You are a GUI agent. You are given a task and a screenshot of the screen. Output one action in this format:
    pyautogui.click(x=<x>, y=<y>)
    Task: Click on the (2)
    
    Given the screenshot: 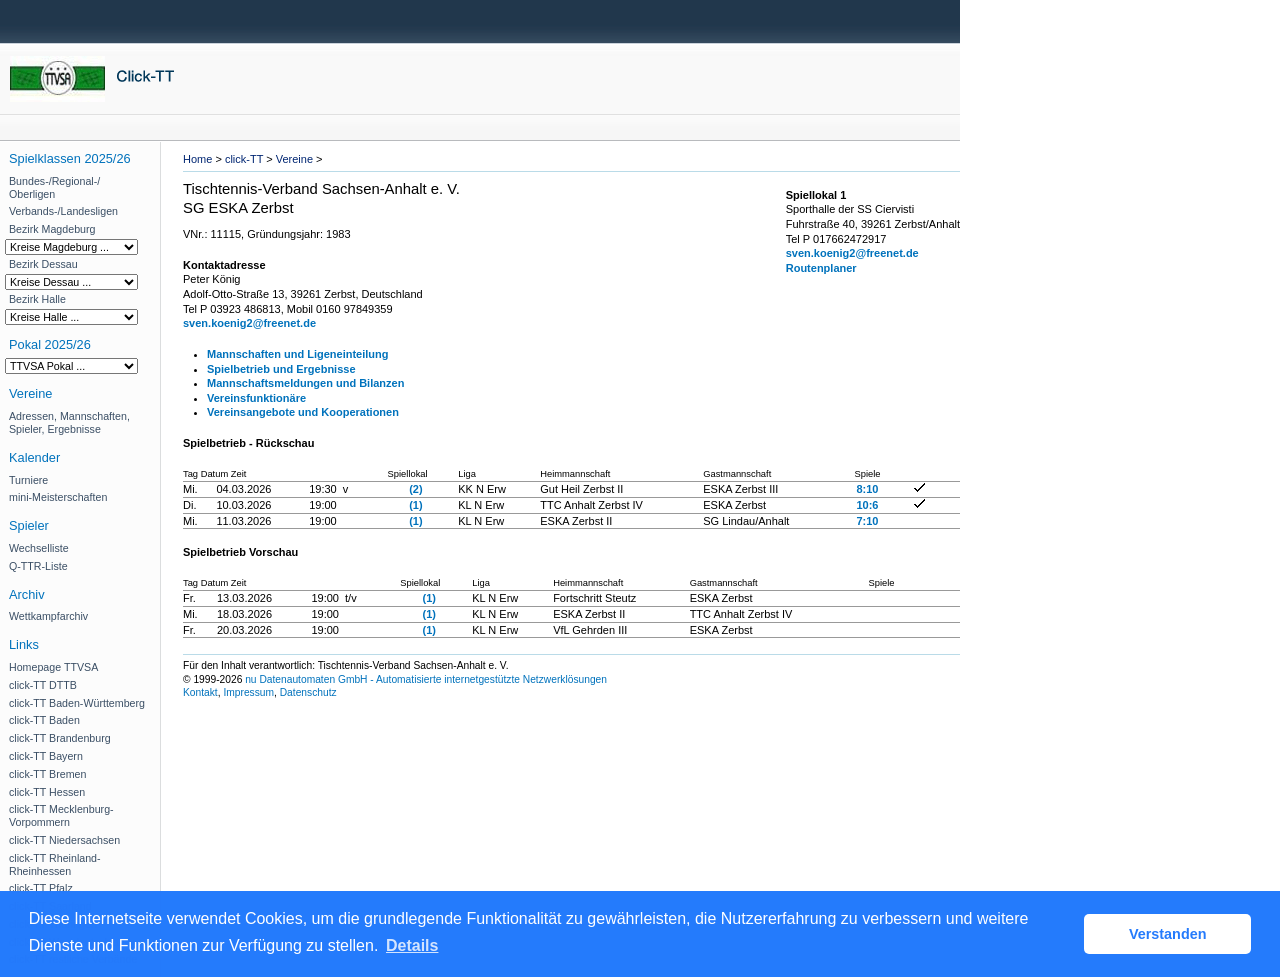 What is the action you would take?
    pyautogui.click(x=415, y=489)
    